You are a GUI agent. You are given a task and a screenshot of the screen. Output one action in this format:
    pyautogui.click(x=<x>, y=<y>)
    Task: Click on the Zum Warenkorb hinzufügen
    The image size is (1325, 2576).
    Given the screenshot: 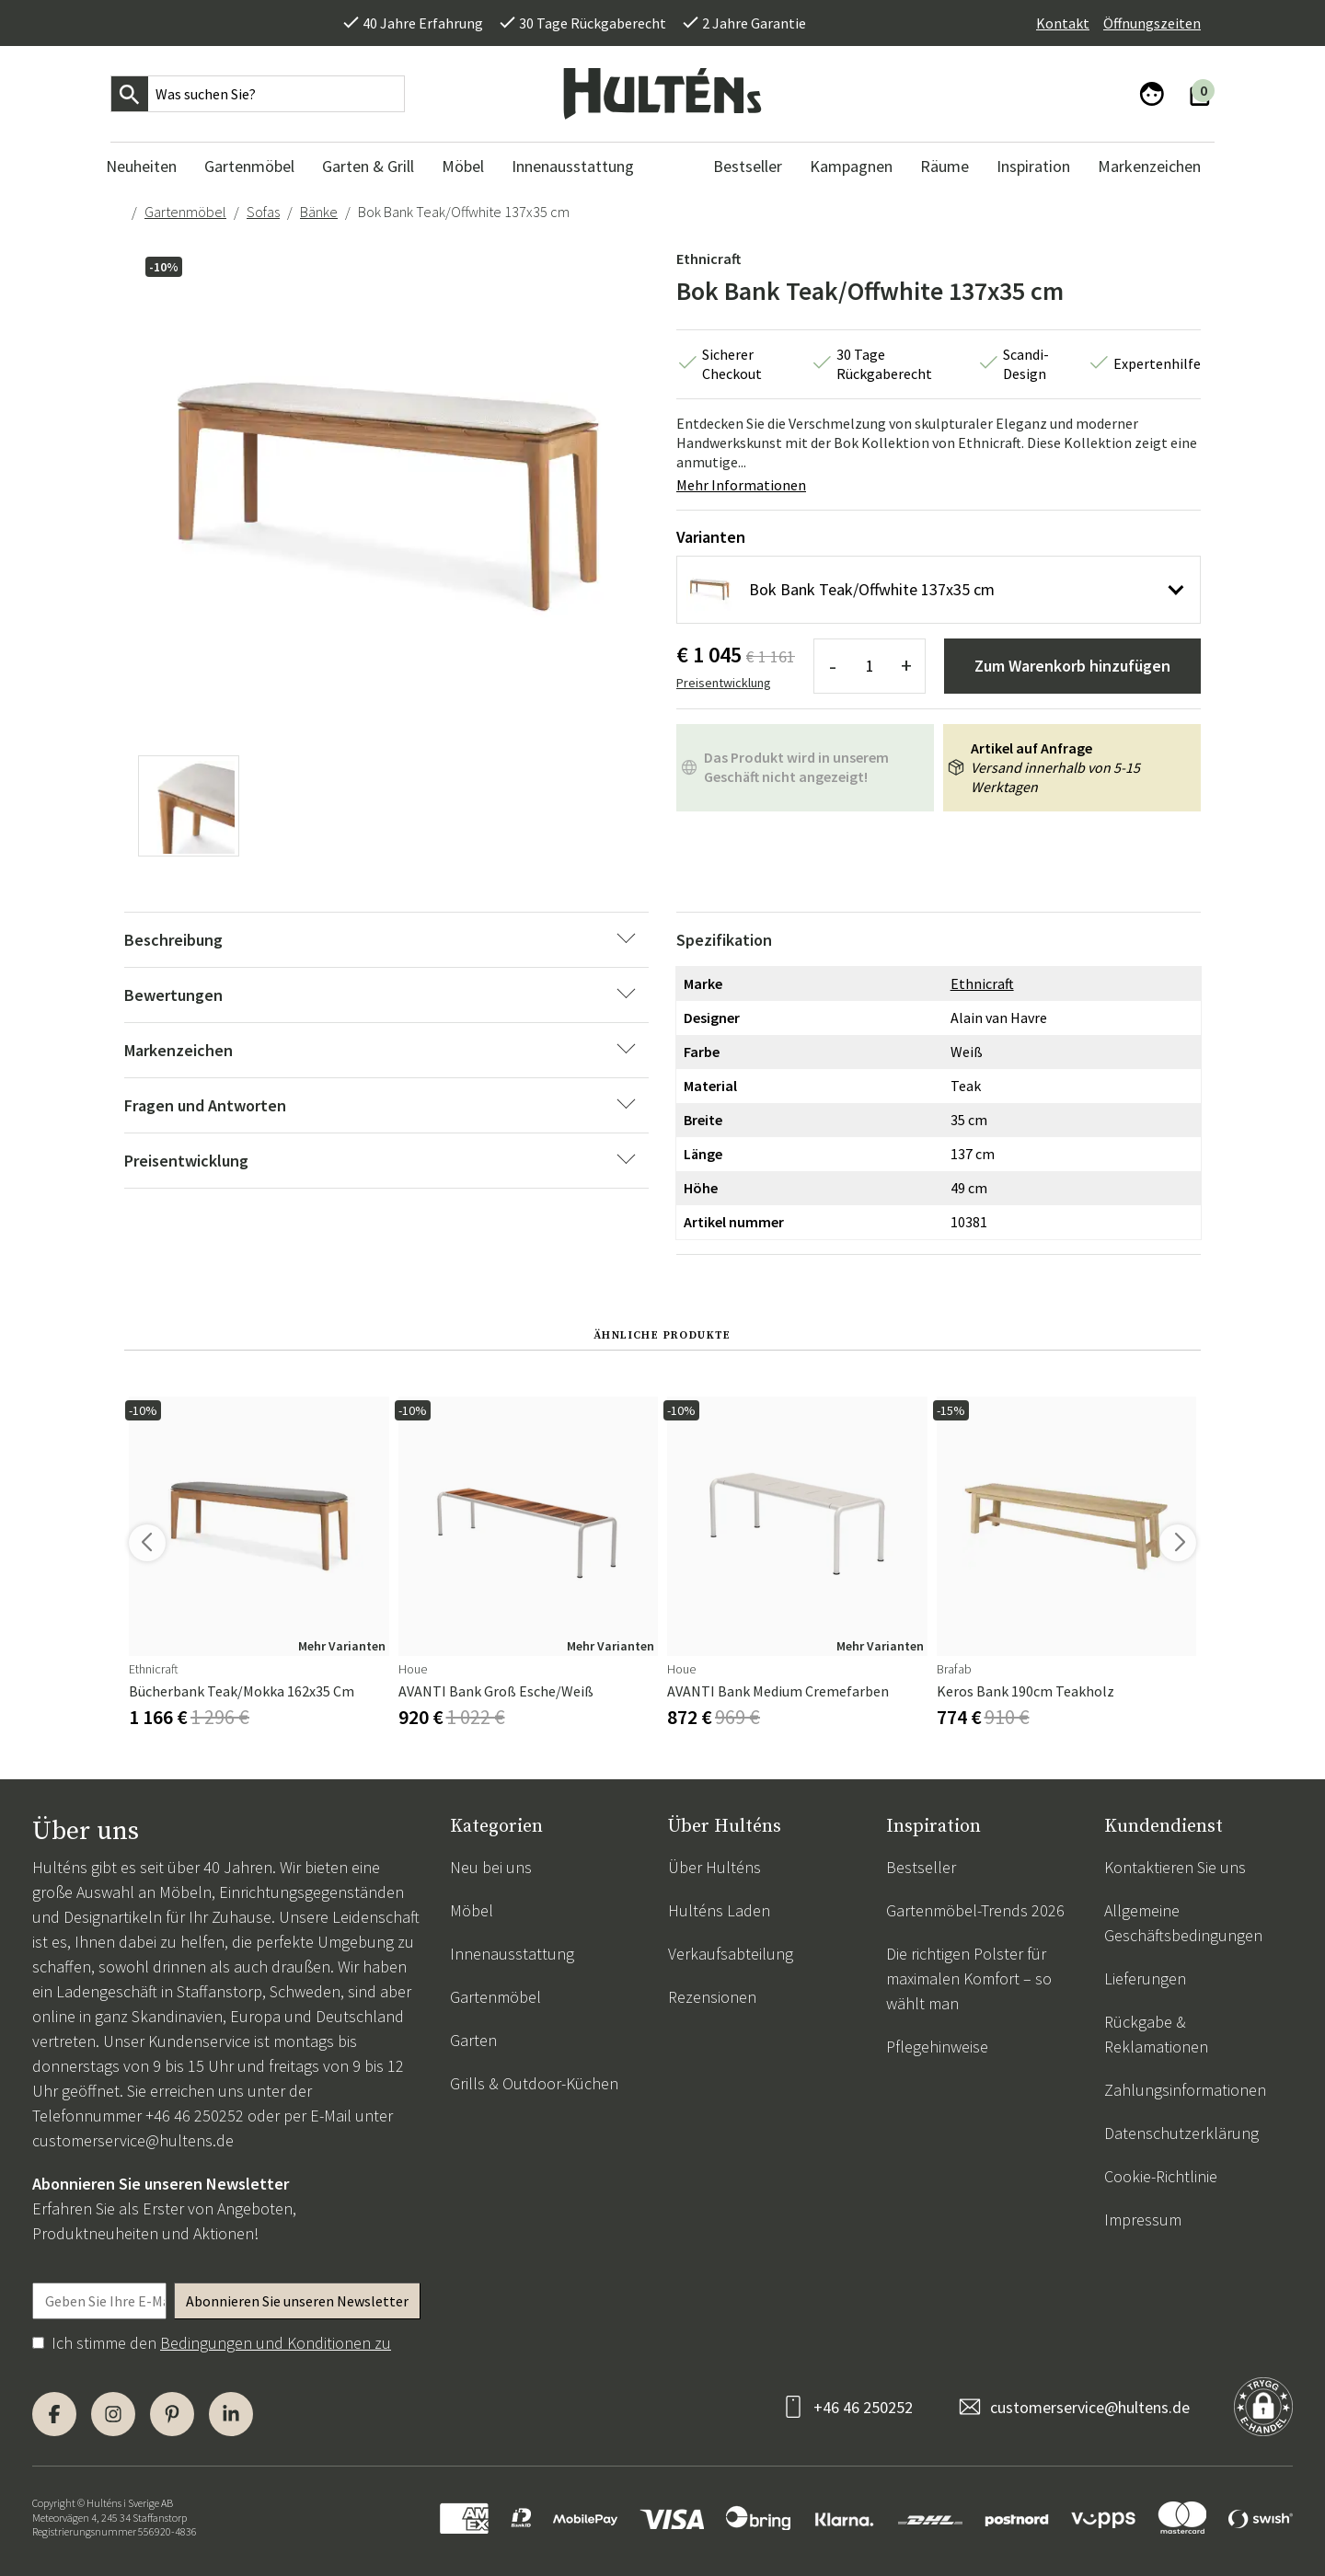 What is the action you would take?
    pyautogui.click(x=1072, y=665)
    